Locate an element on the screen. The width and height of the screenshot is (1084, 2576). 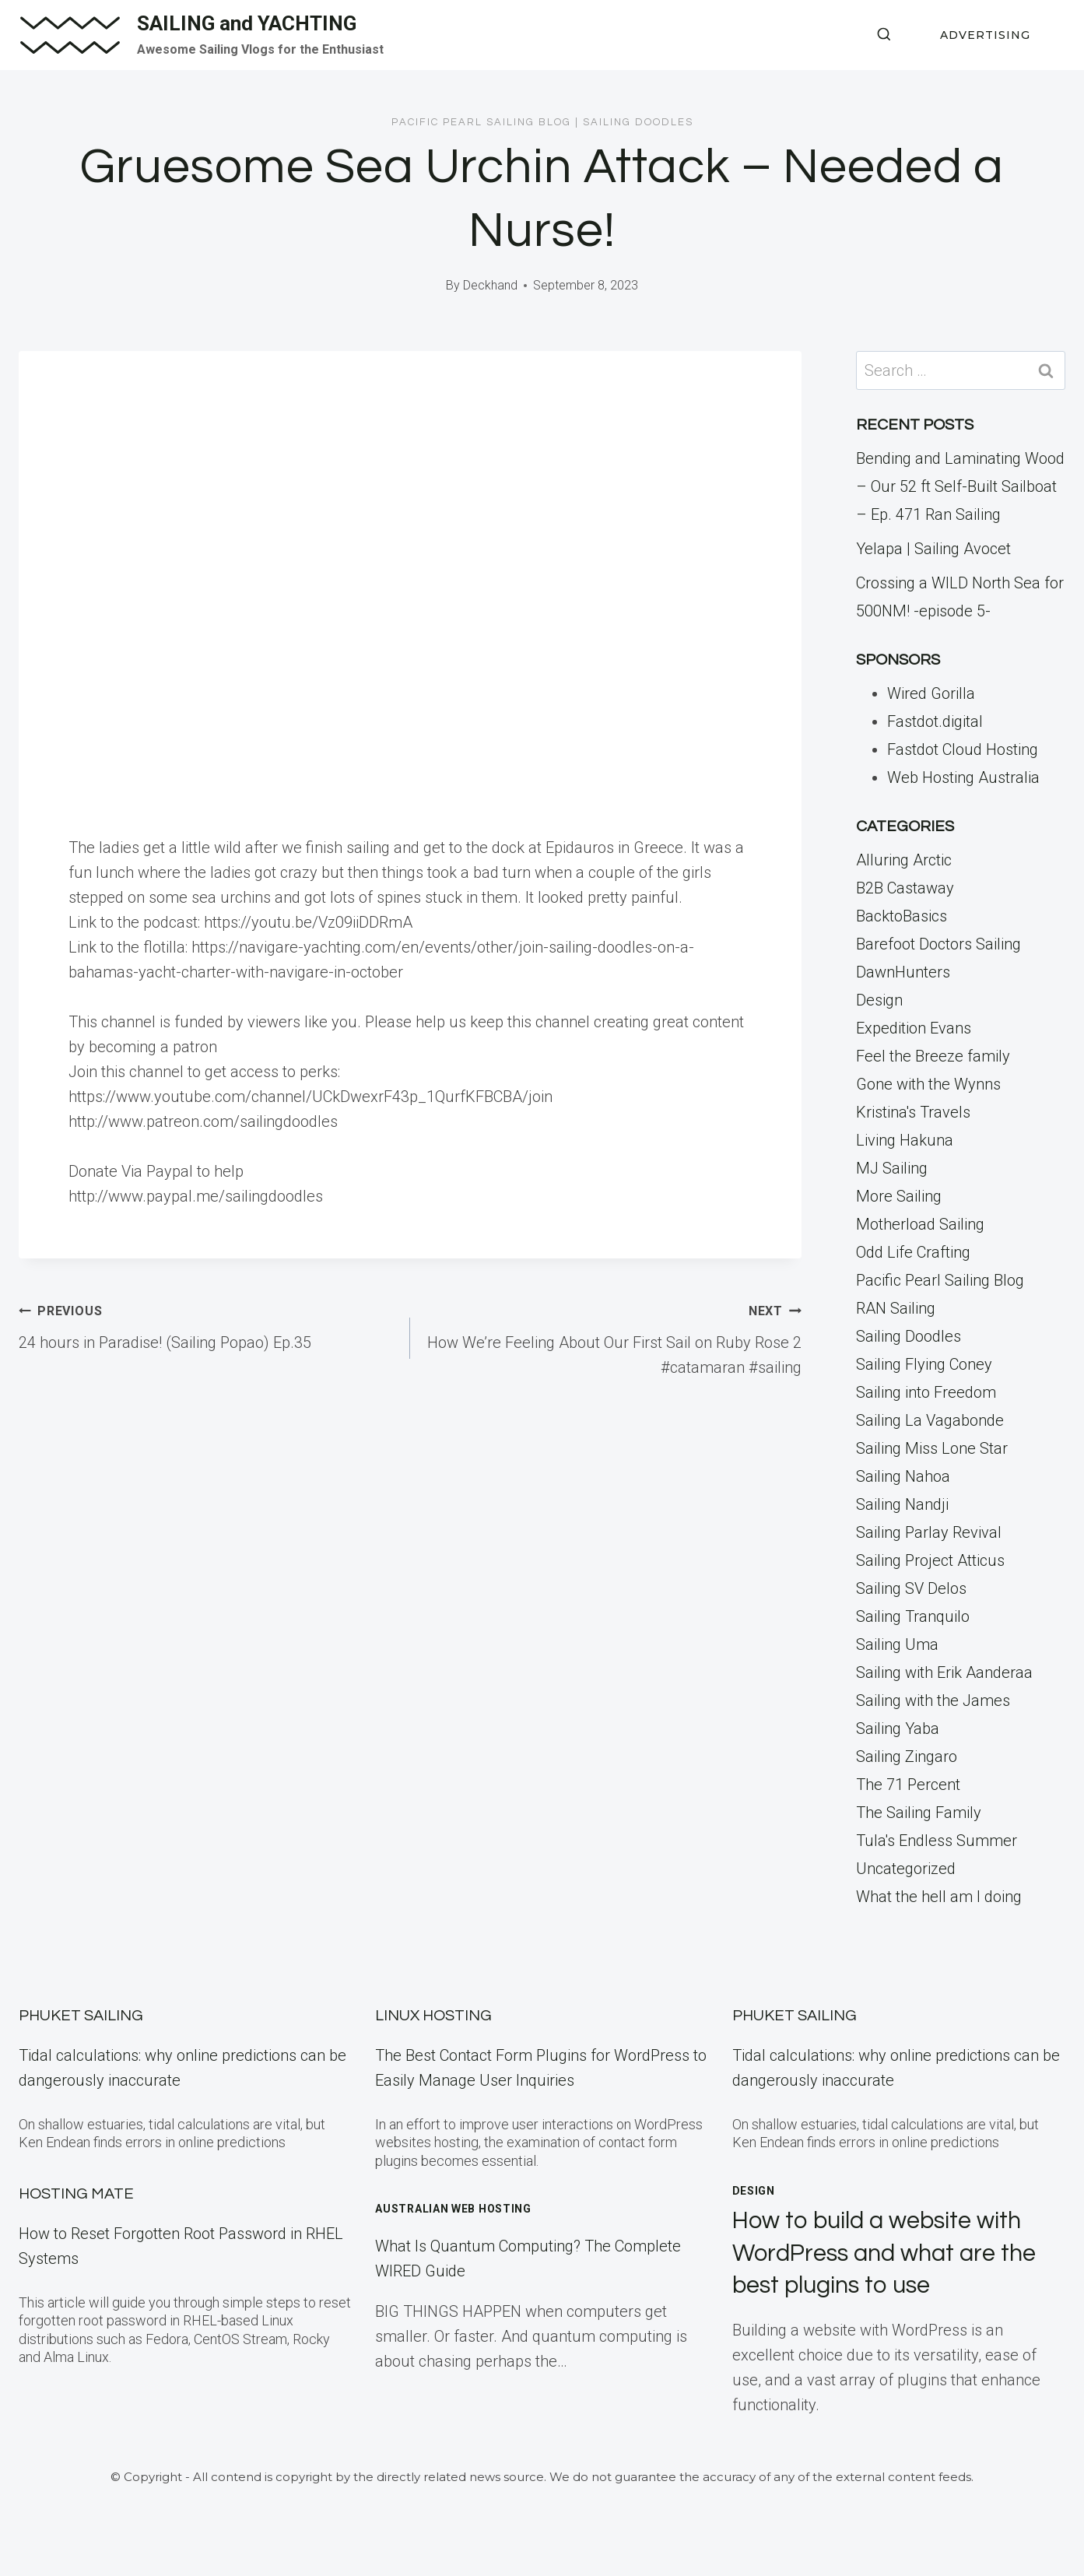
Sailing into Freedom is located at coordinates (926, 1392).